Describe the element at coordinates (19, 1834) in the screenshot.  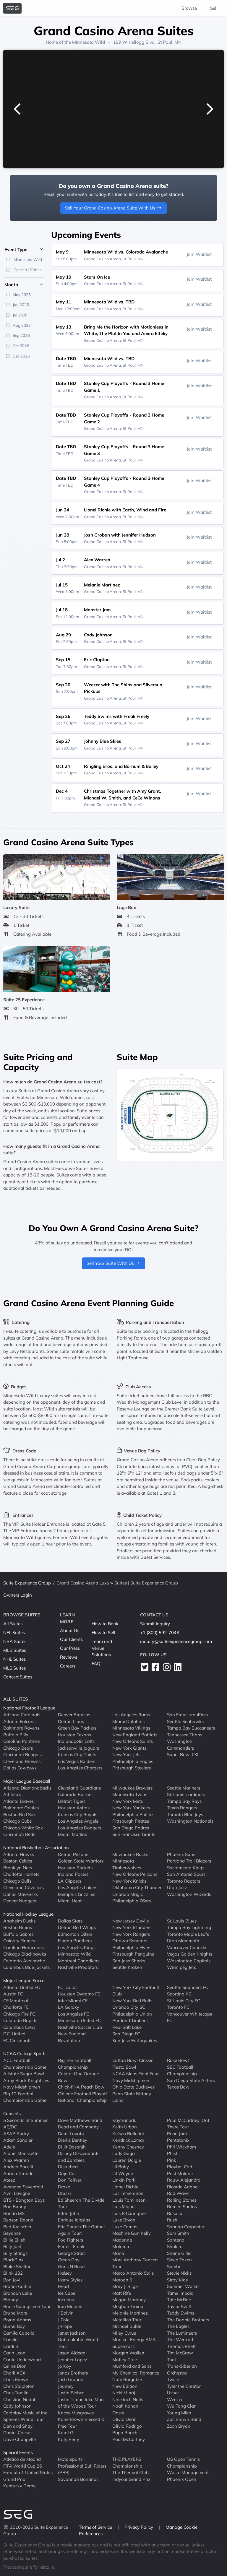
I see `Cincinnati Reds` at that location.